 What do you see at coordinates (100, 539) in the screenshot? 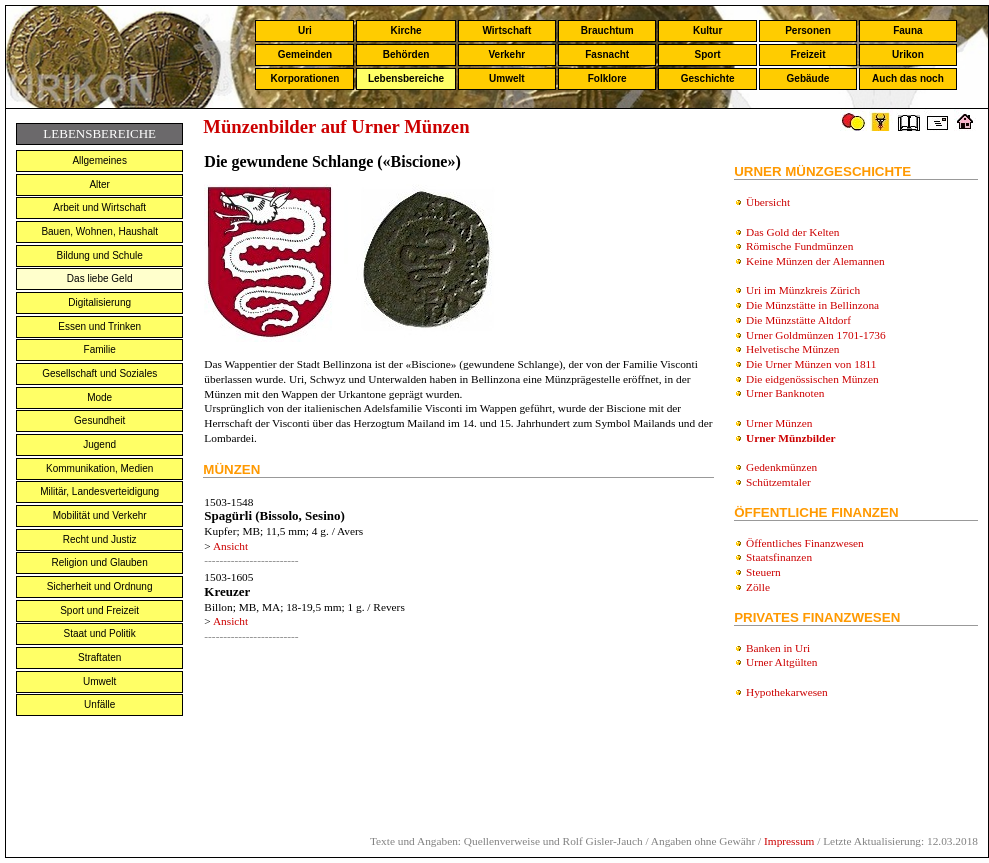
I see `Recht und Justiz` at bounding box center [100, 539].